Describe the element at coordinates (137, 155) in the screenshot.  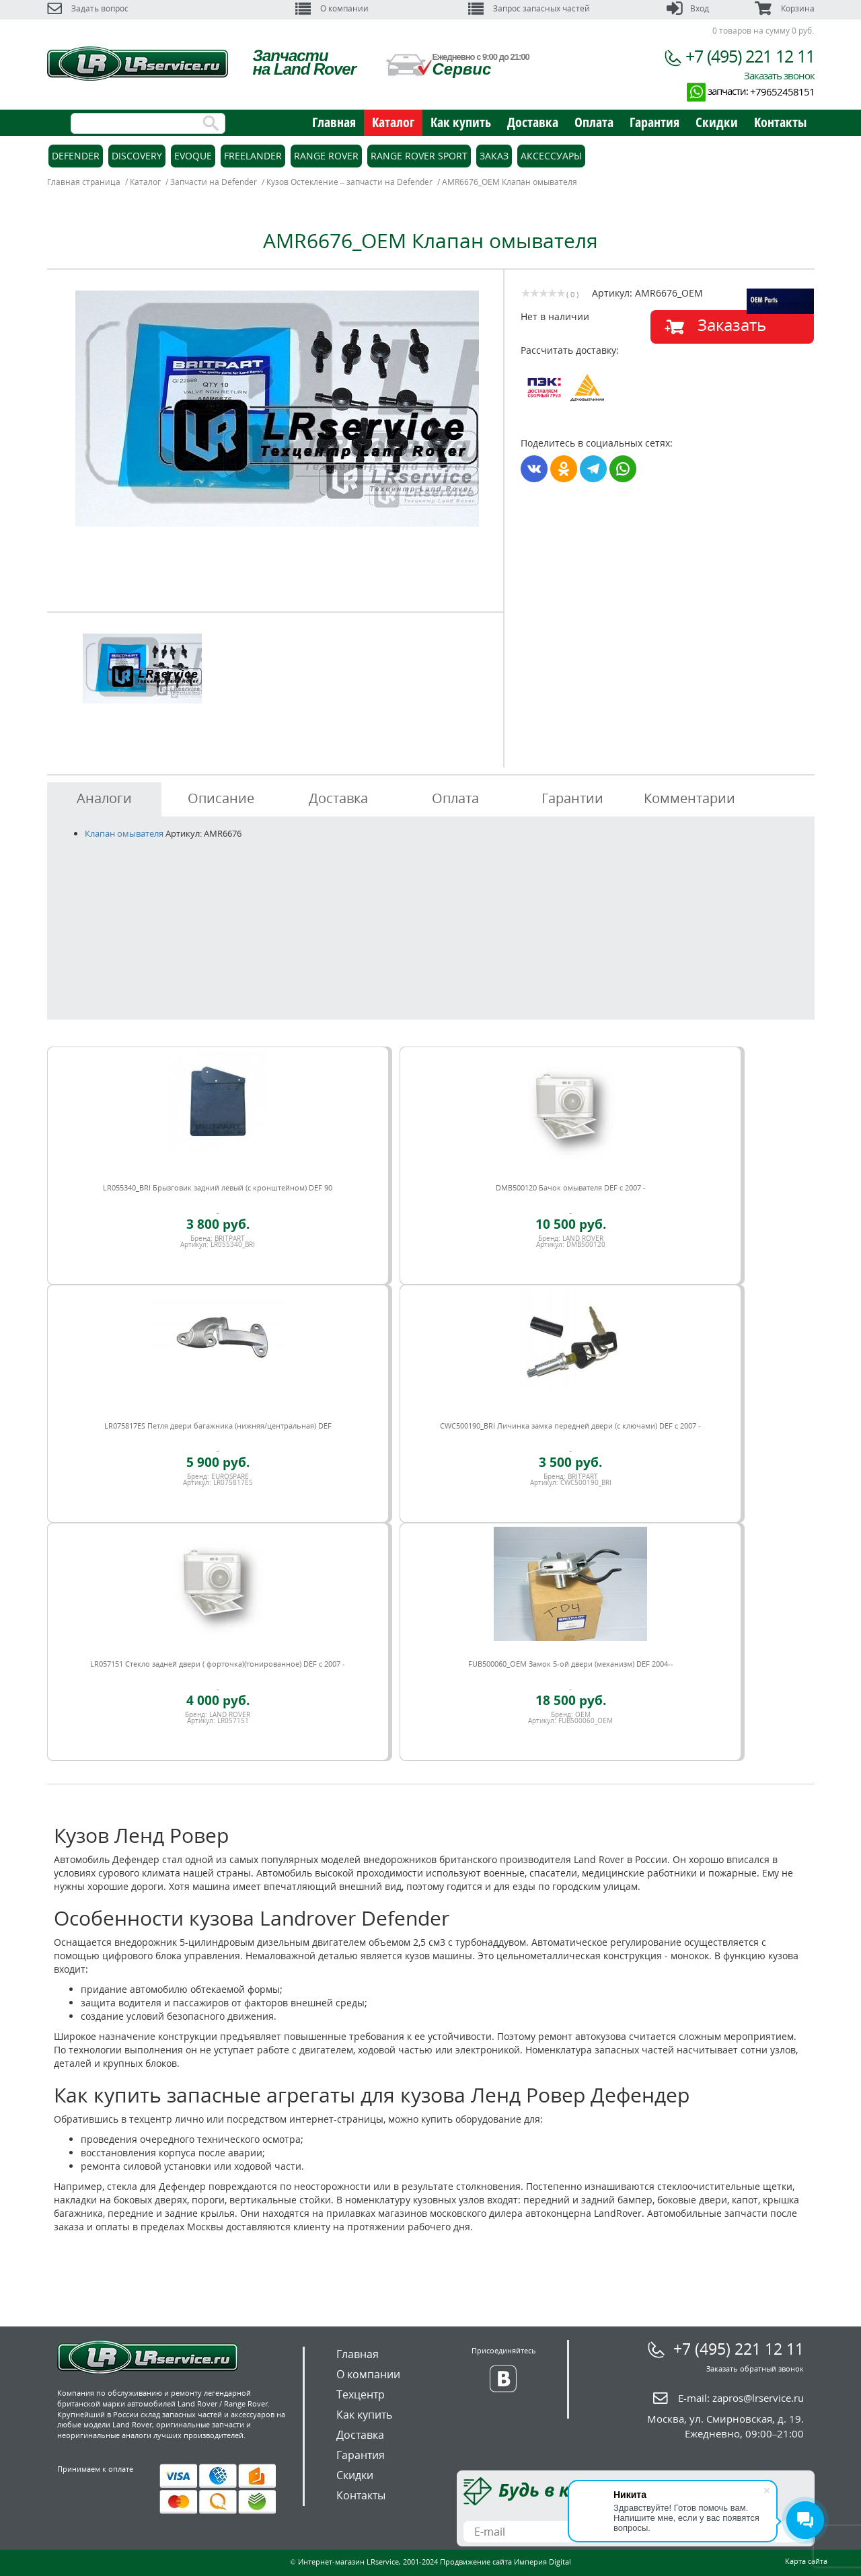
I see `Discovery` at that location.